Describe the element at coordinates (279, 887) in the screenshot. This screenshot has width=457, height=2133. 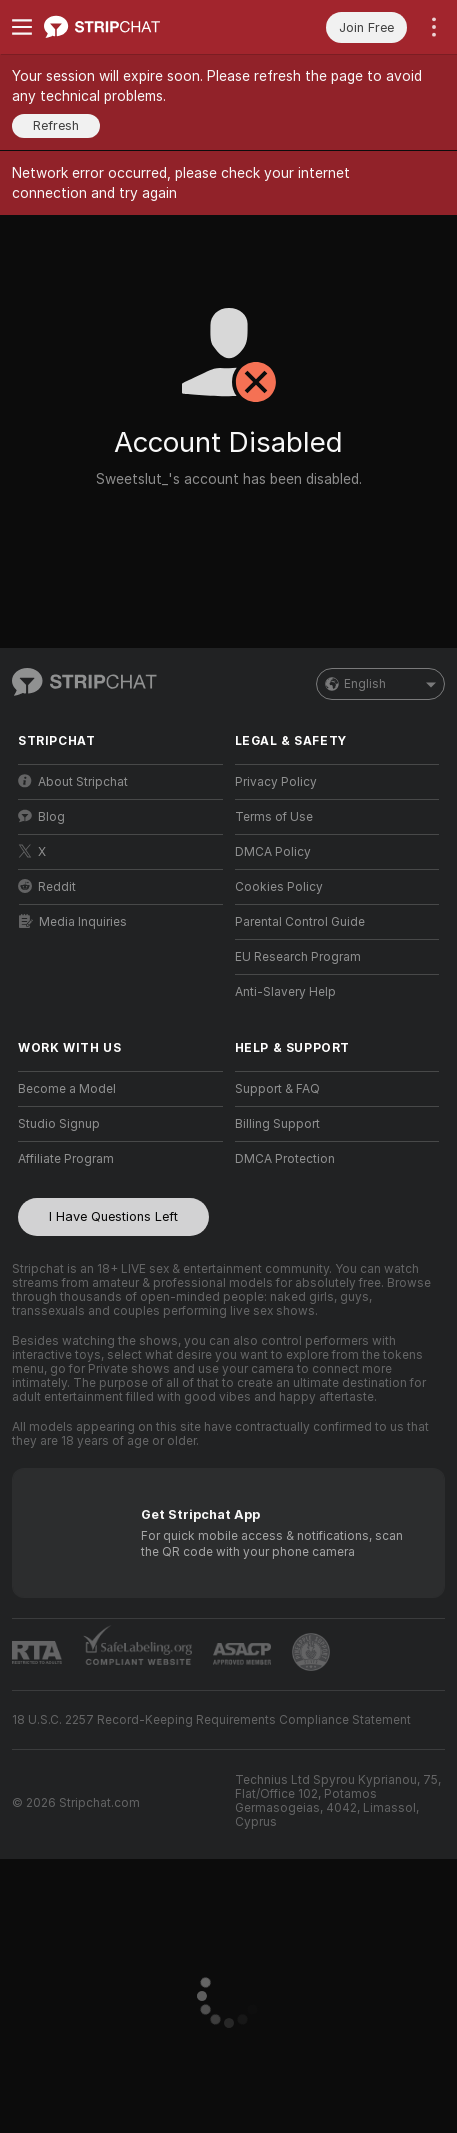
I see `Cookies Policy` at that location.